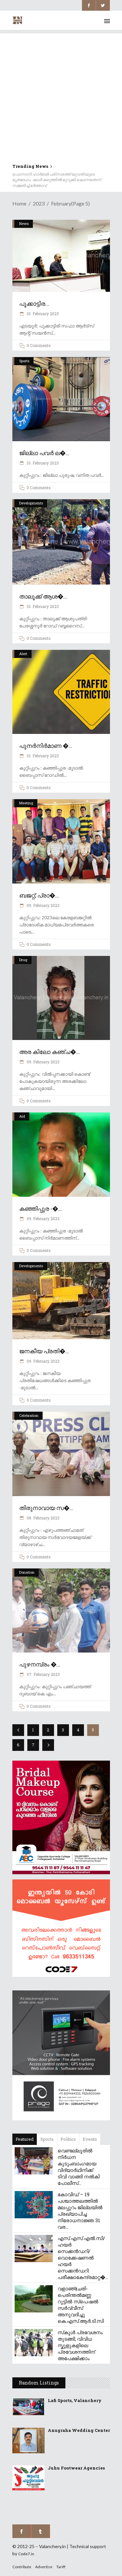 This screenshot has width=122, height=2576. Describe the element at coordinates (40, 1208) in the screenshot. I see `കഞ്ഞിപ്പുര -�...` at that location.